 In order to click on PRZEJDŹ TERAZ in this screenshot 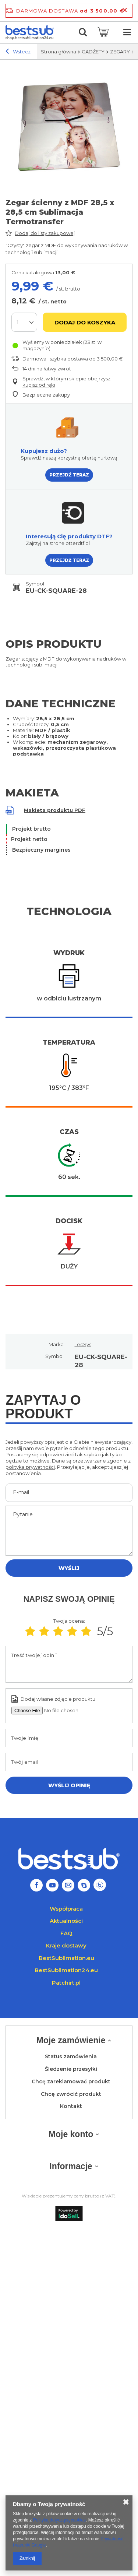, I will do `click(69, 475)`.